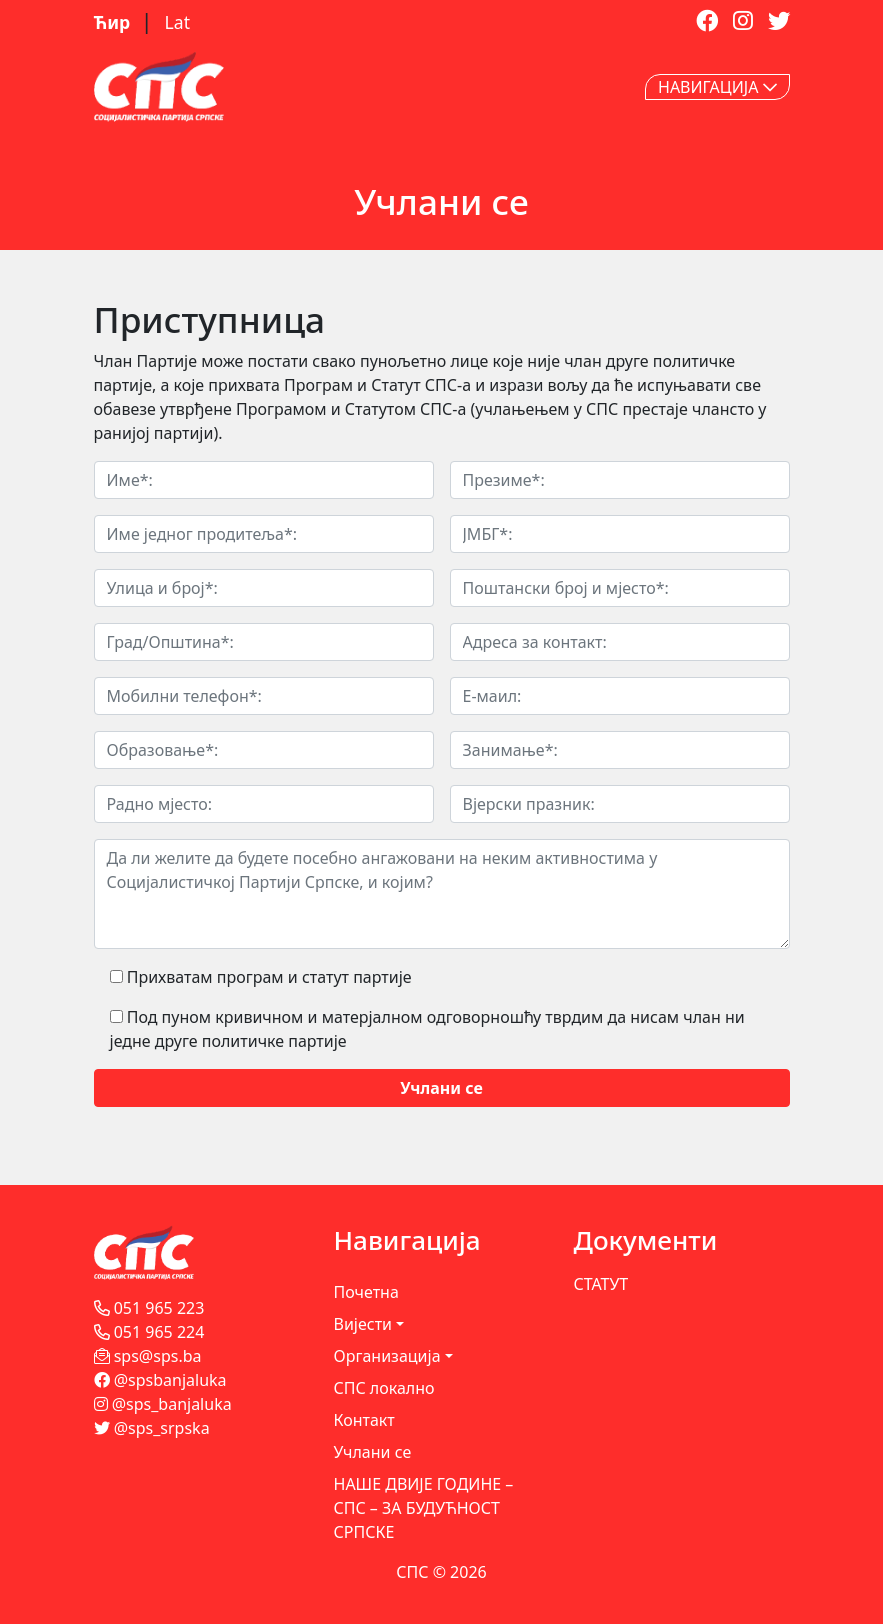 The width and height of the screenshot is (883, 1624). Describe the element at coordinates (363, 1324) in the screenshot. I see `Вијести` at that location.